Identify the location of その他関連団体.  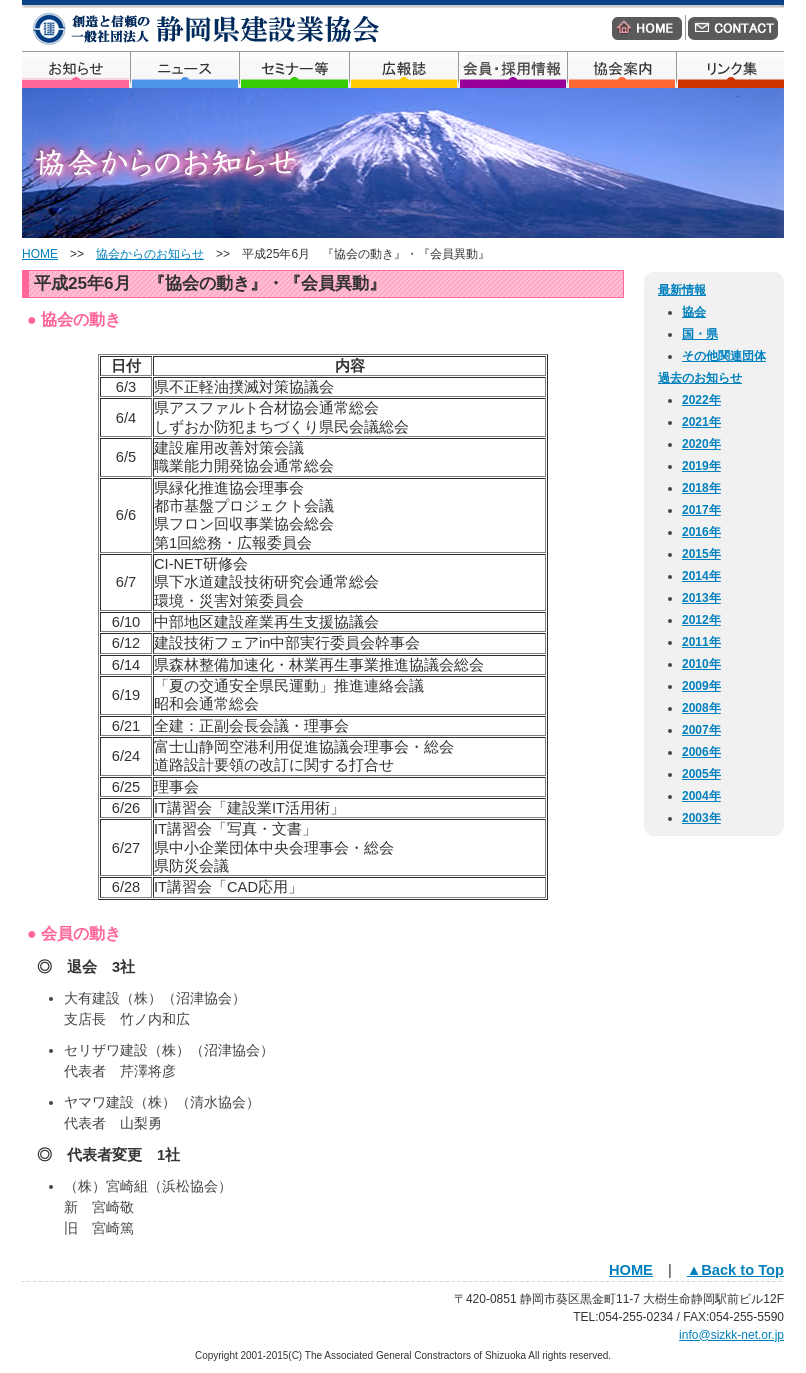
(724, 356).